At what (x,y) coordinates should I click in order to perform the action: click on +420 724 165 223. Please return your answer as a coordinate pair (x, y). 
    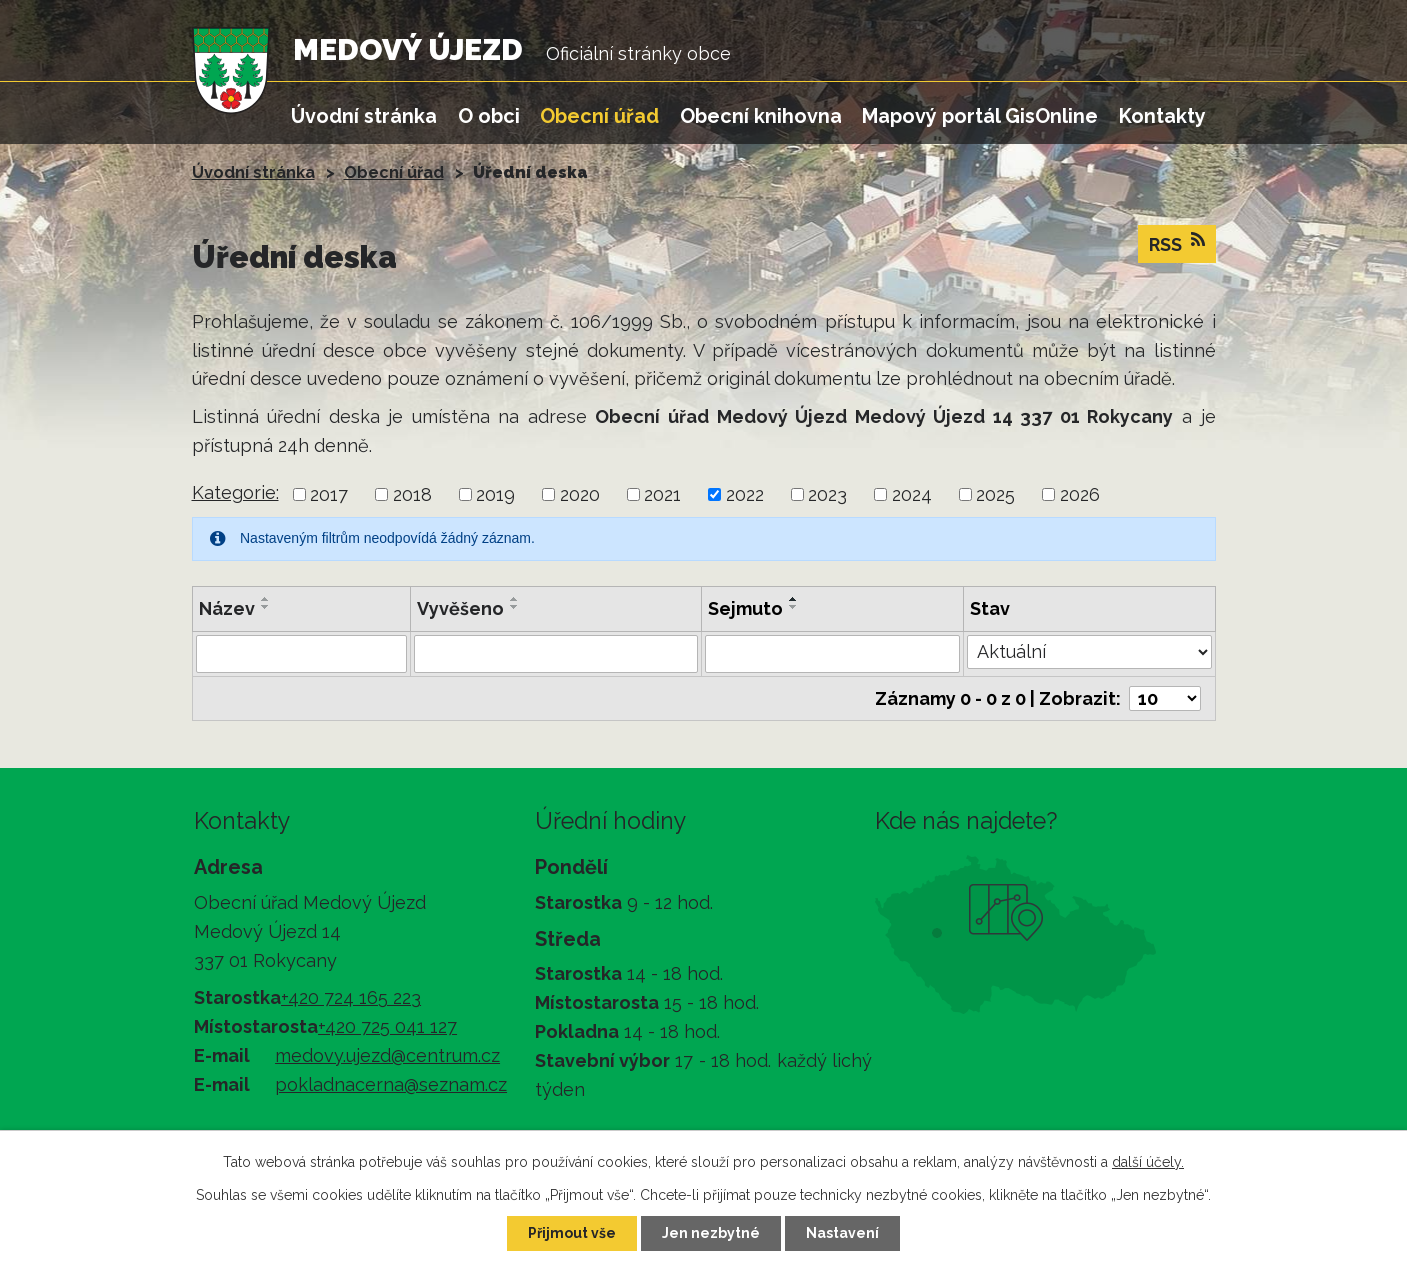
    Looking at the image, I should click on (351, 997).